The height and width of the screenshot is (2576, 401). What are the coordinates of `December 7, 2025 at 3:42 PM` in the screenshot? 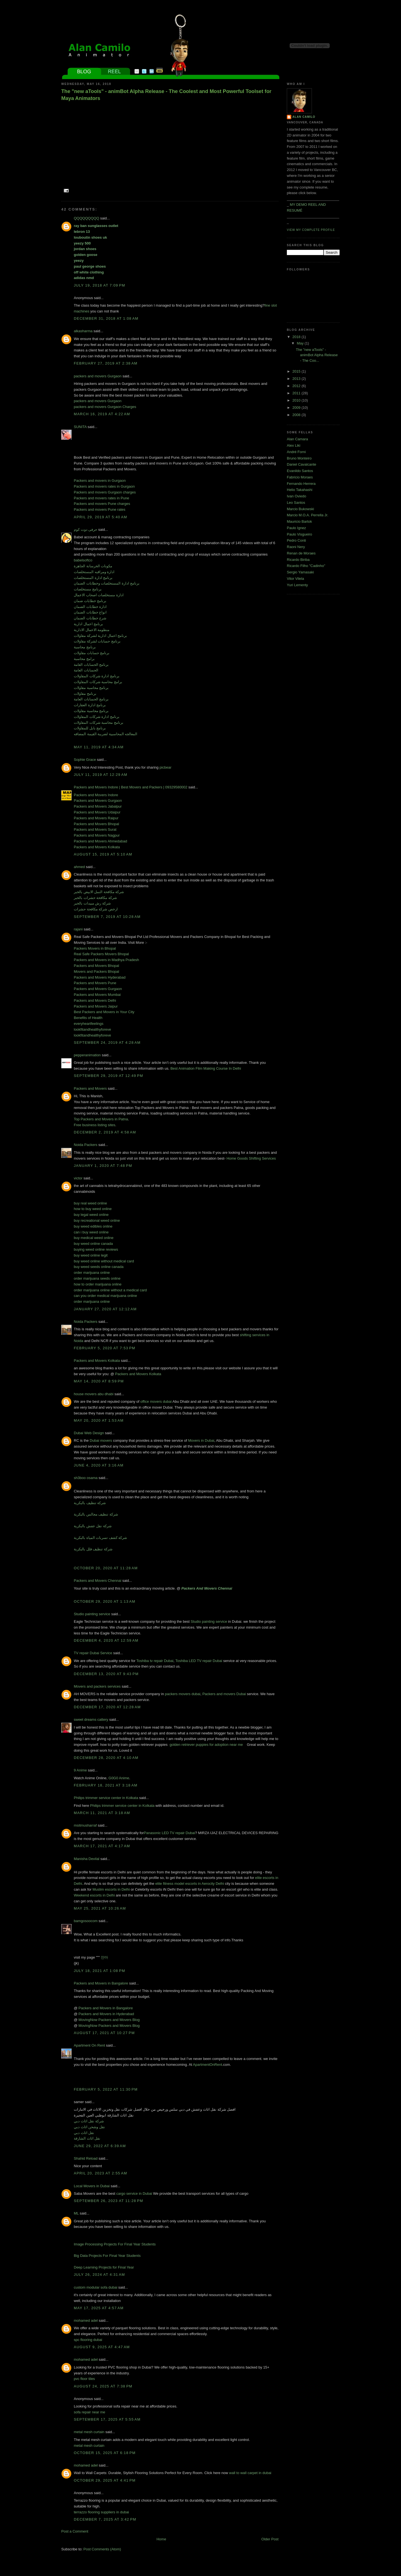 It's located at (105, 2519).